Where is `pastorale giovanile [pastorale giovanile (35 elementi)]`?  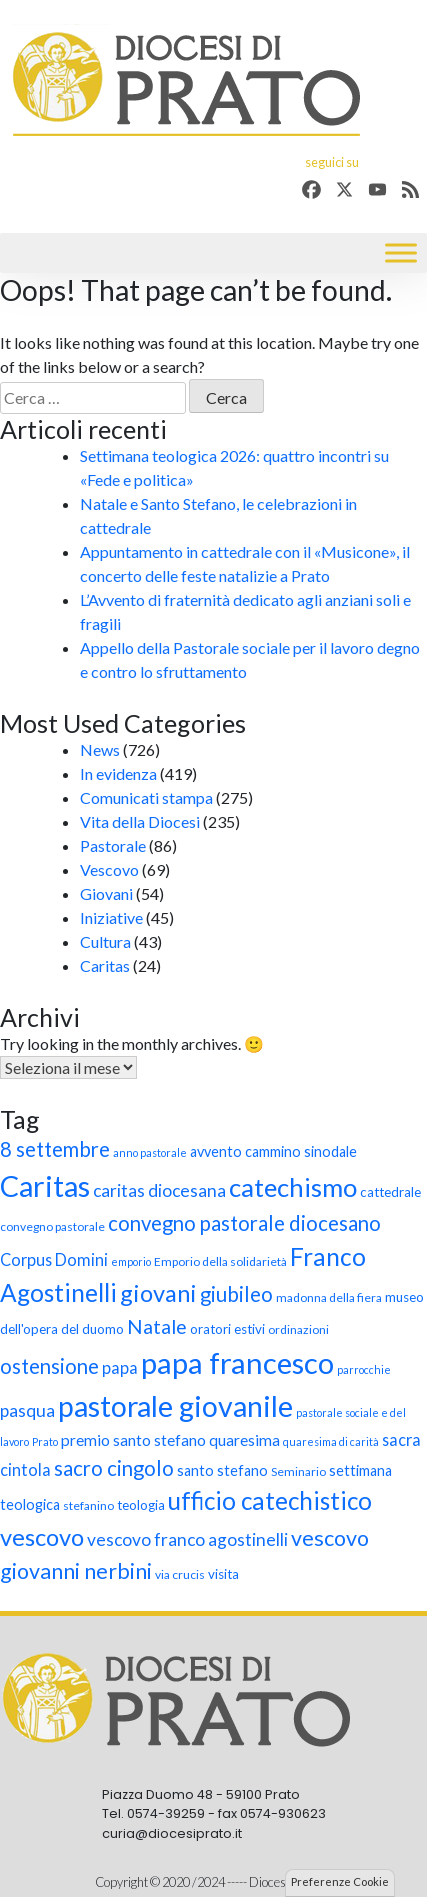 pastorale giovanile [pastorale giovanile (35 elementi)] is located at coordinates (175, 1406).